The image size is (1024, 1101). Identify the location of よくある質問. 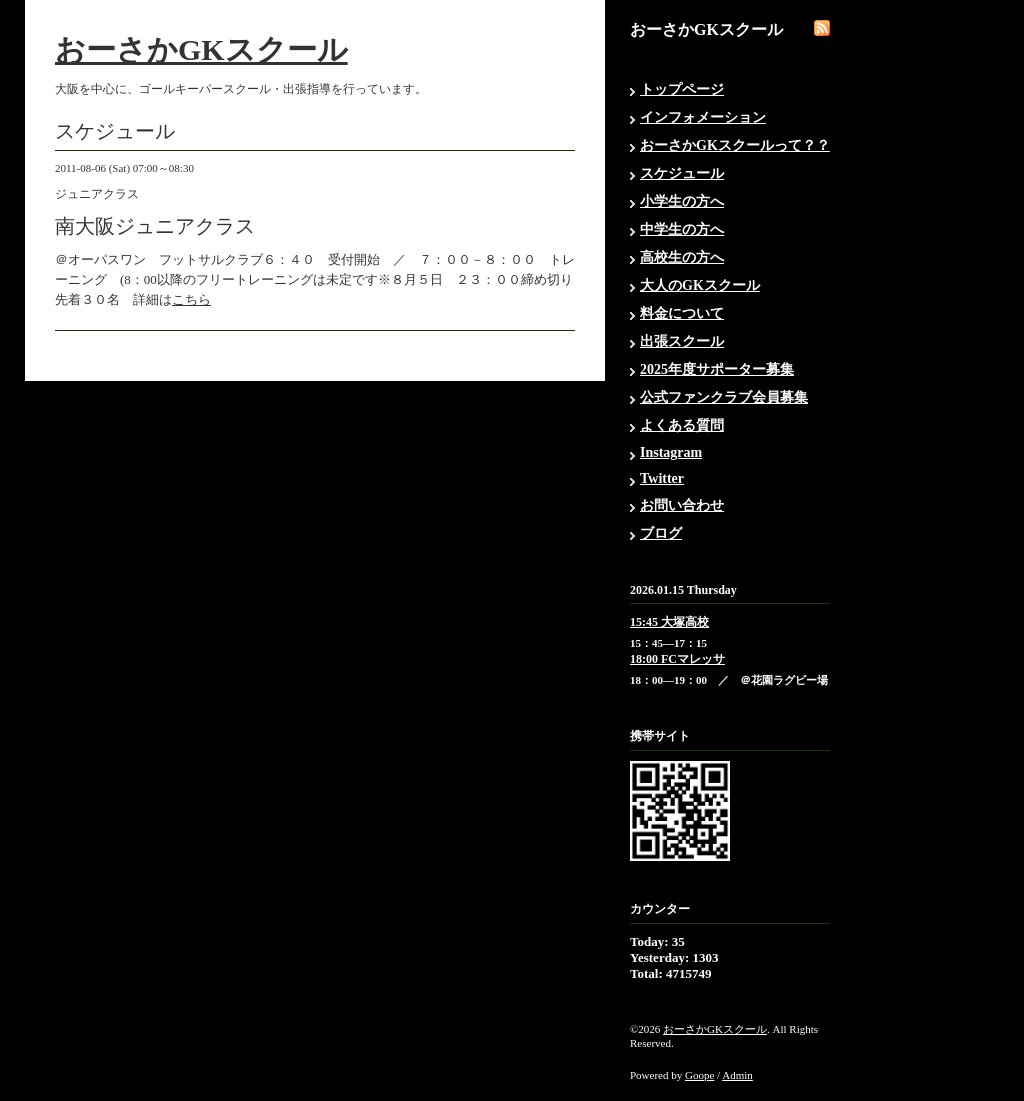
(682, 425).